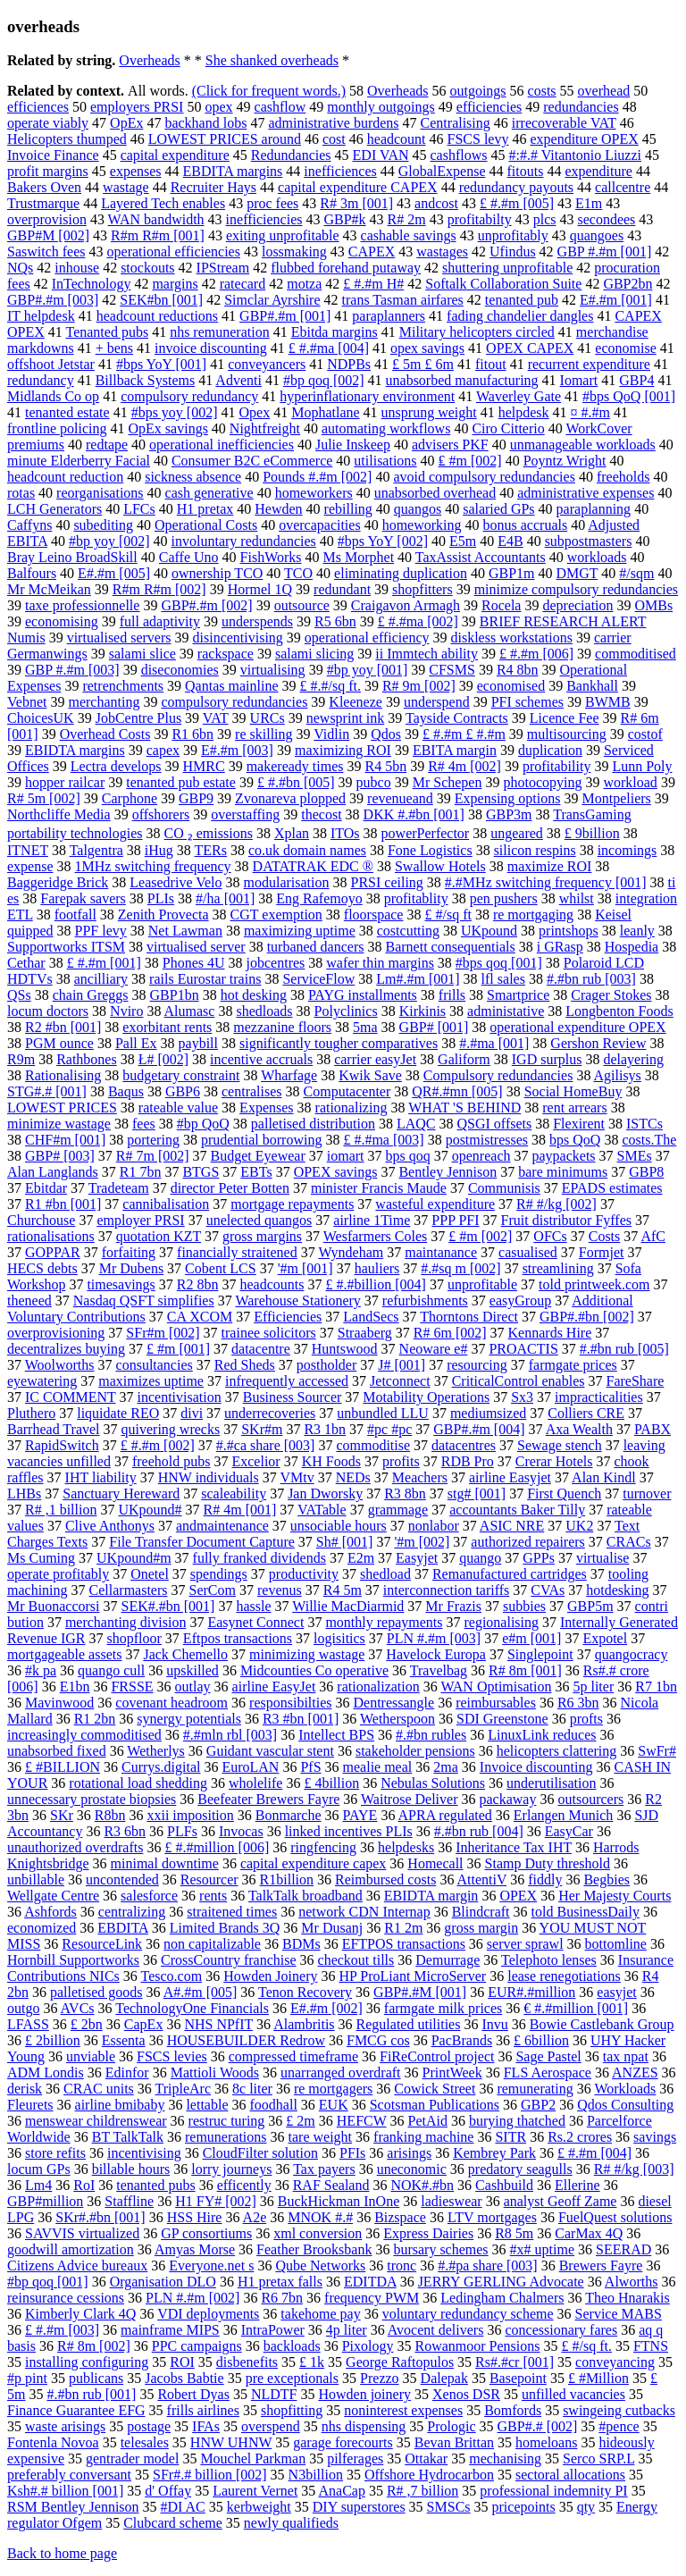 The width and height of the screenshot is (686, 2576). What do you see at coordinates (252, 2088) in the screenshot?
I see `8c liter` at bounding box center [252, 2088].